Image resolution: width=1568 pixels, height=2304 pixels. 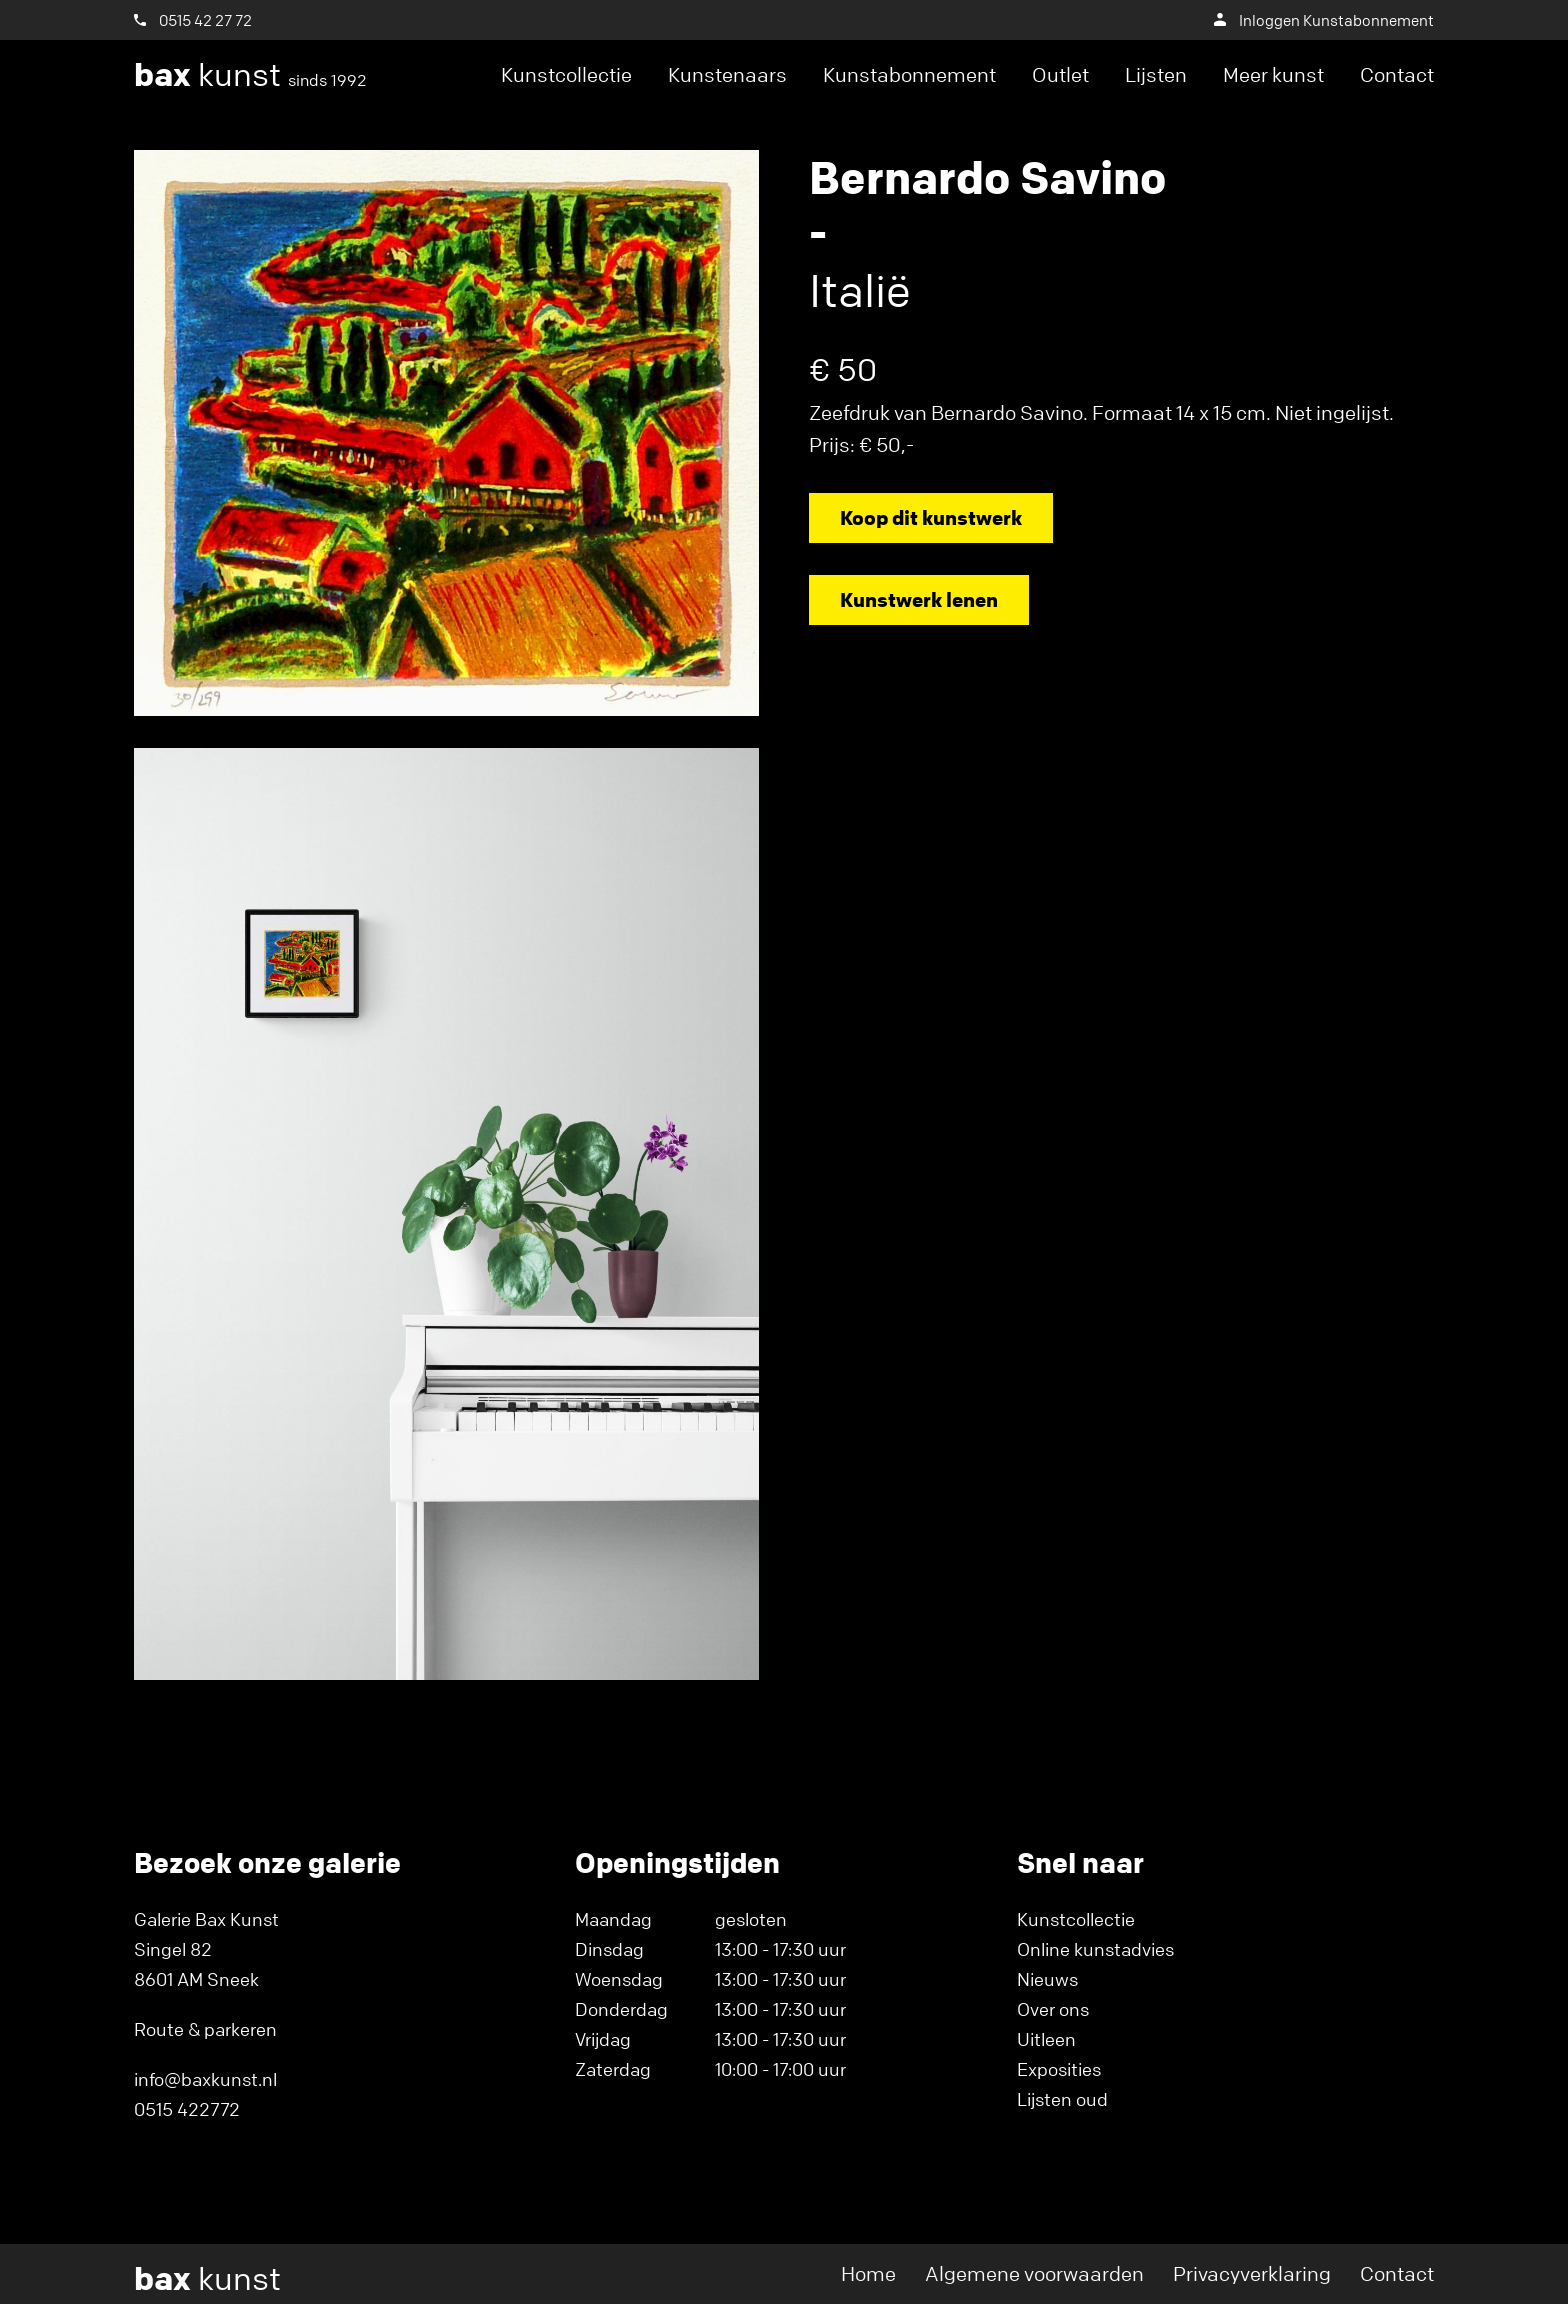 I want to click on Privacyverklaring, so click(x=1252, y=2273).